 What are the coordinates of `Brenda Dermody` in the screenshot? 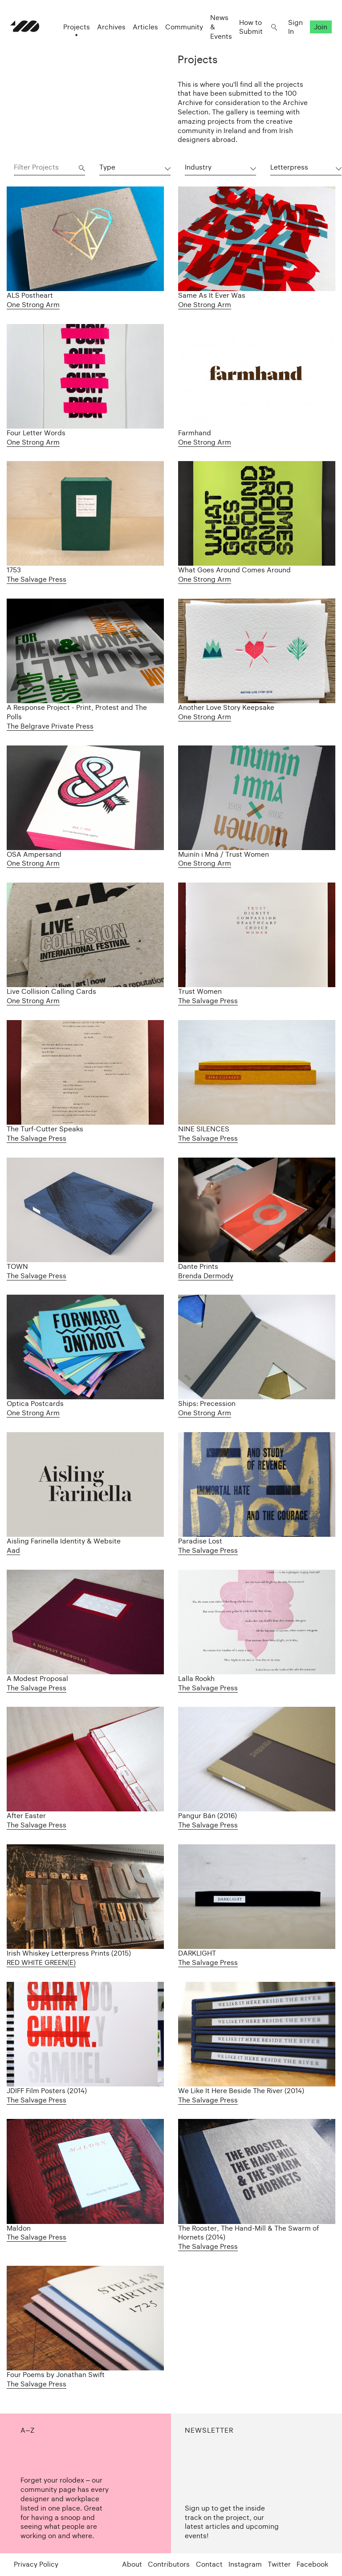 It's located at (205, 1276).